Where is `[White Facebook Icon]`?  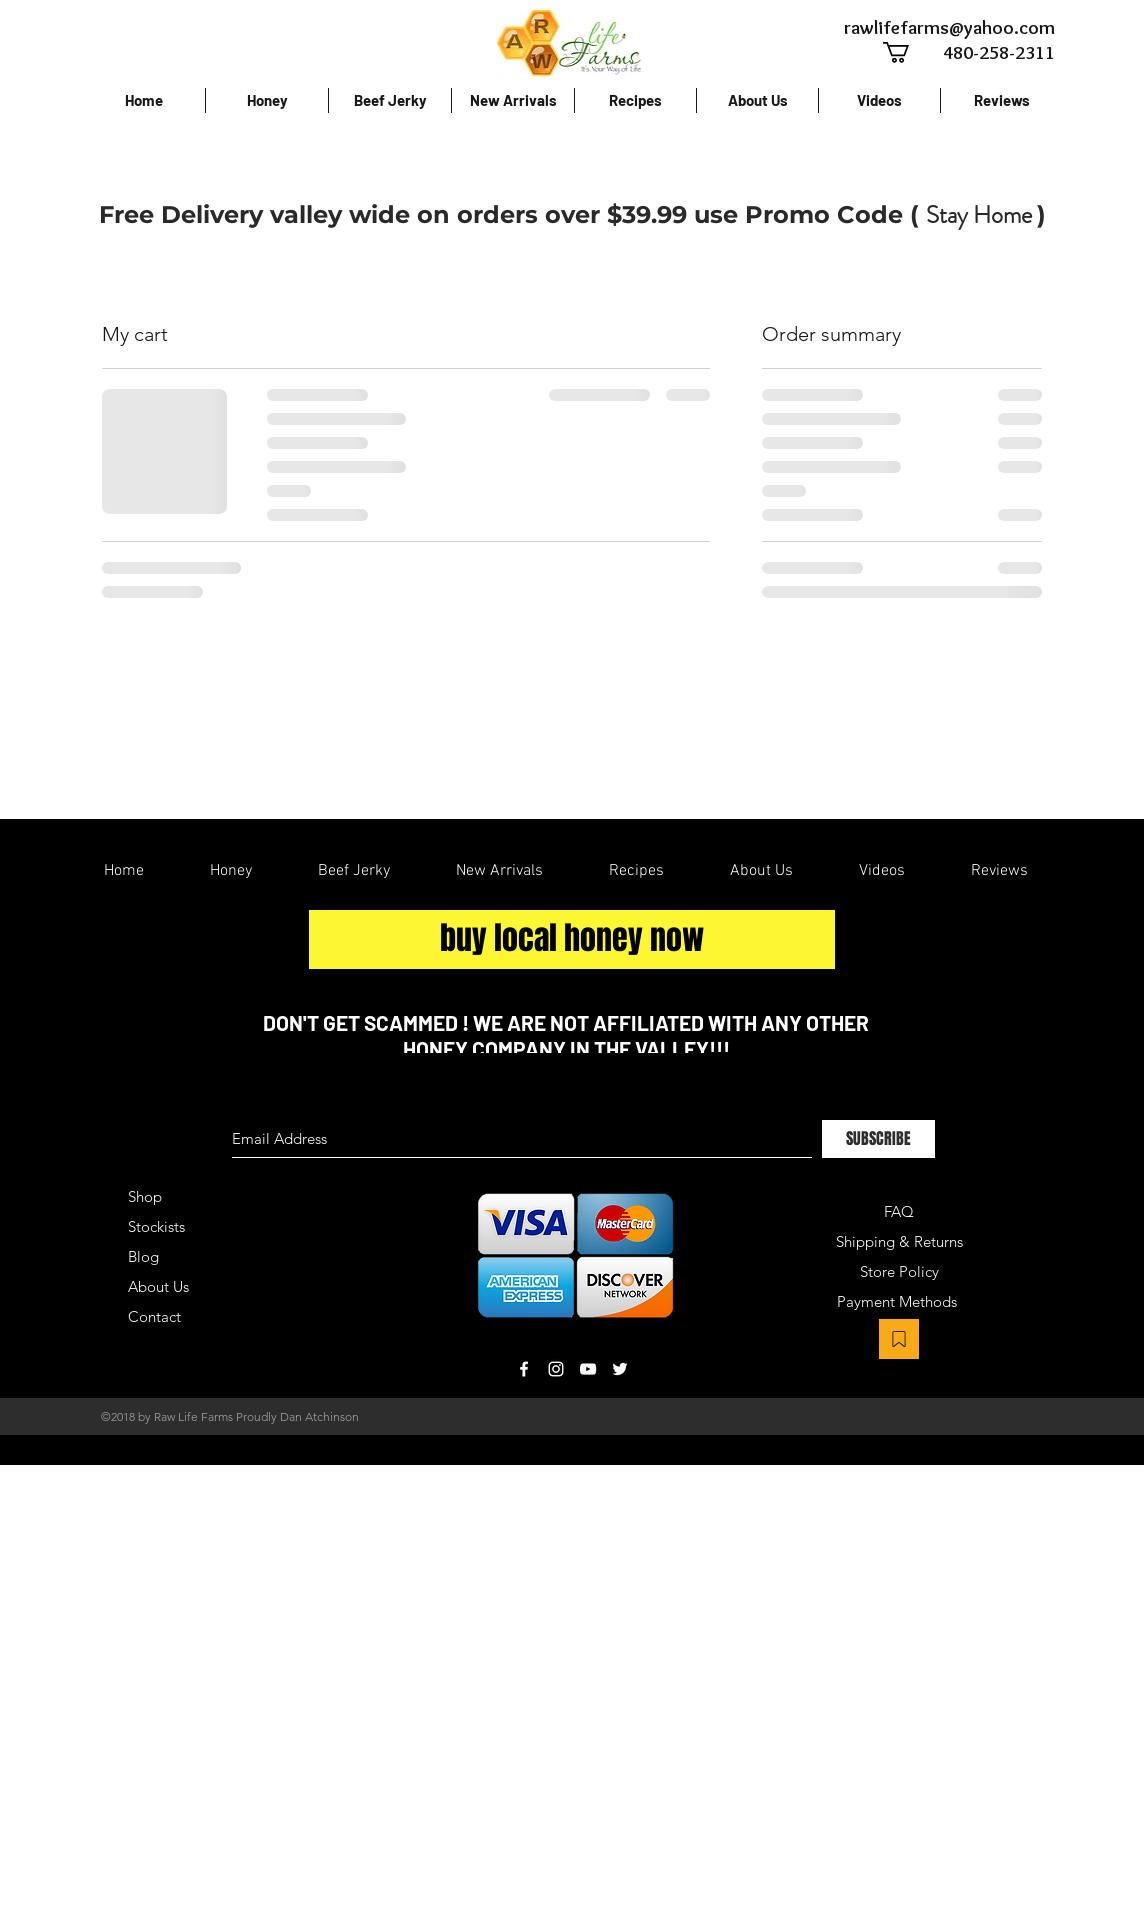
[White Facebook Icon] is located at coordinates (524, 1369).